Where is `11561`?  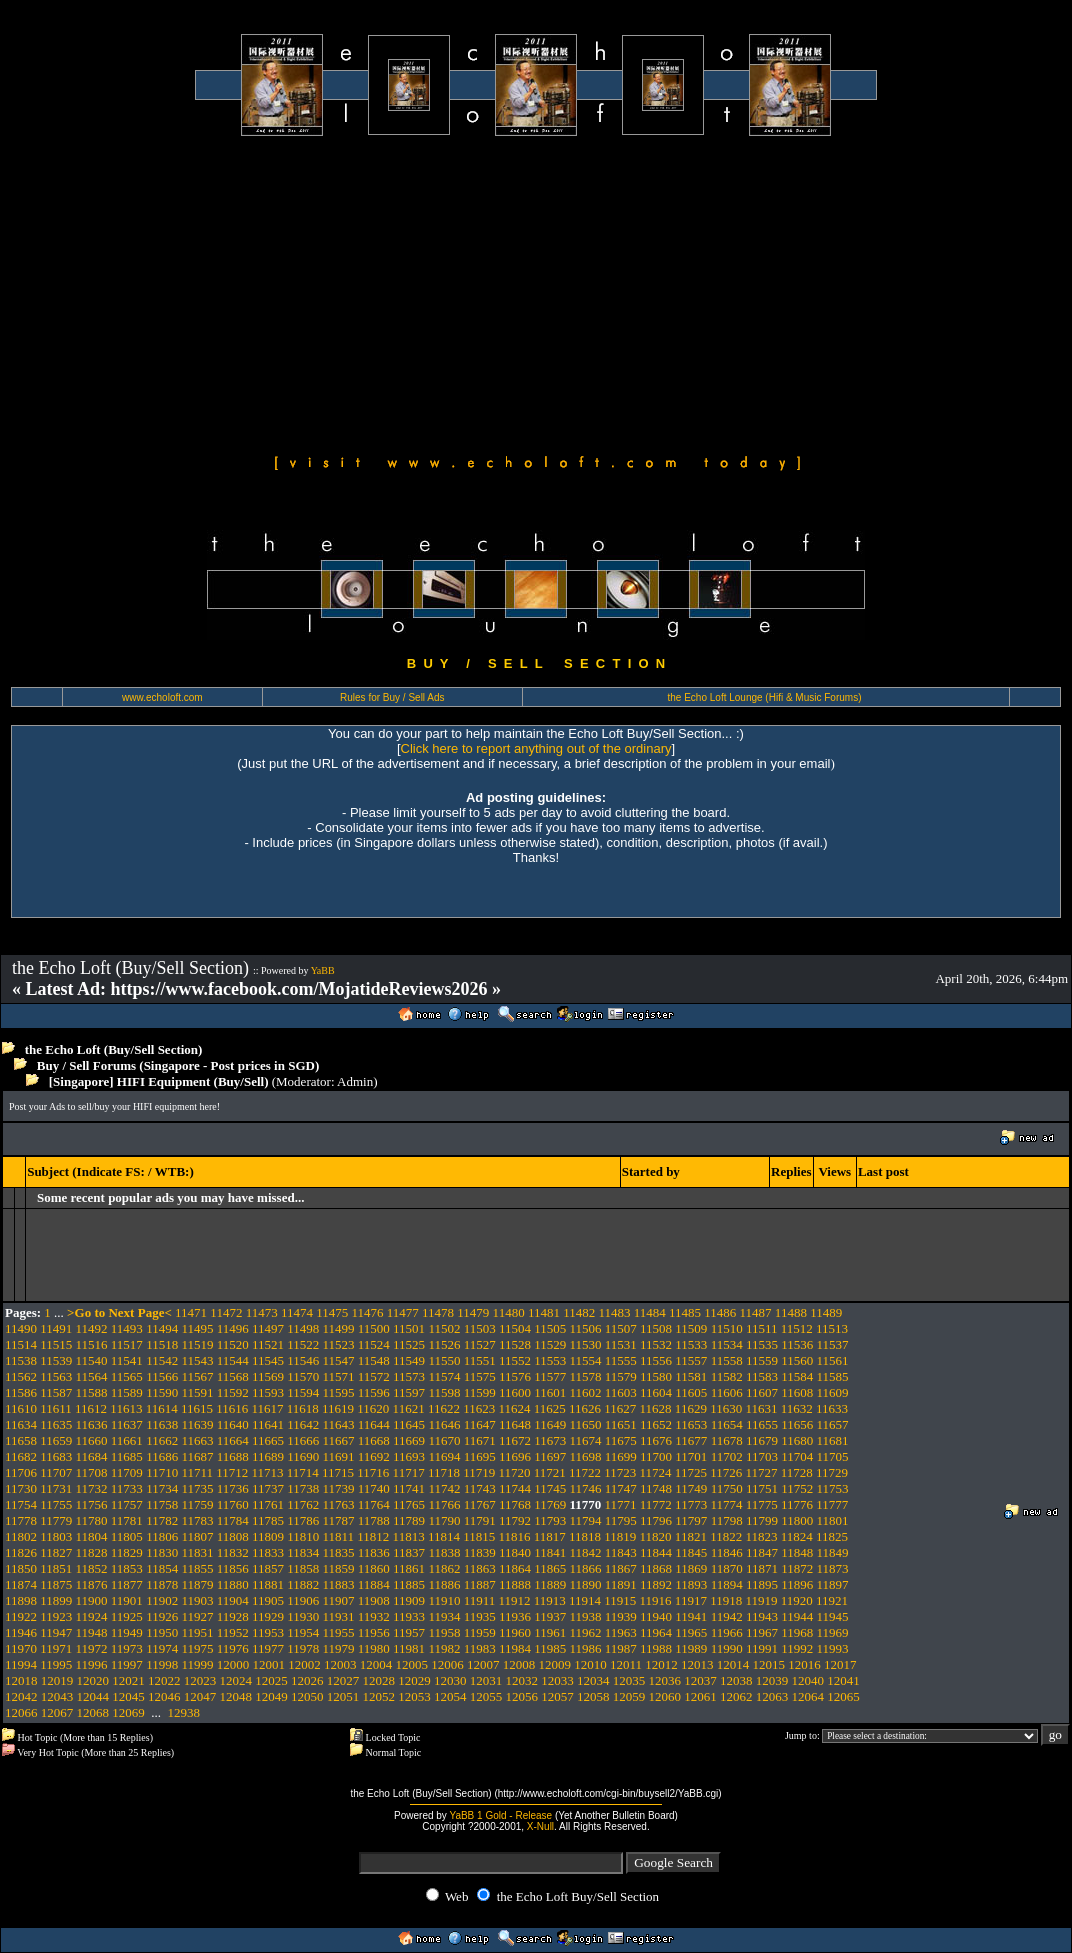 11561 is located at coordinates (832, 1360).